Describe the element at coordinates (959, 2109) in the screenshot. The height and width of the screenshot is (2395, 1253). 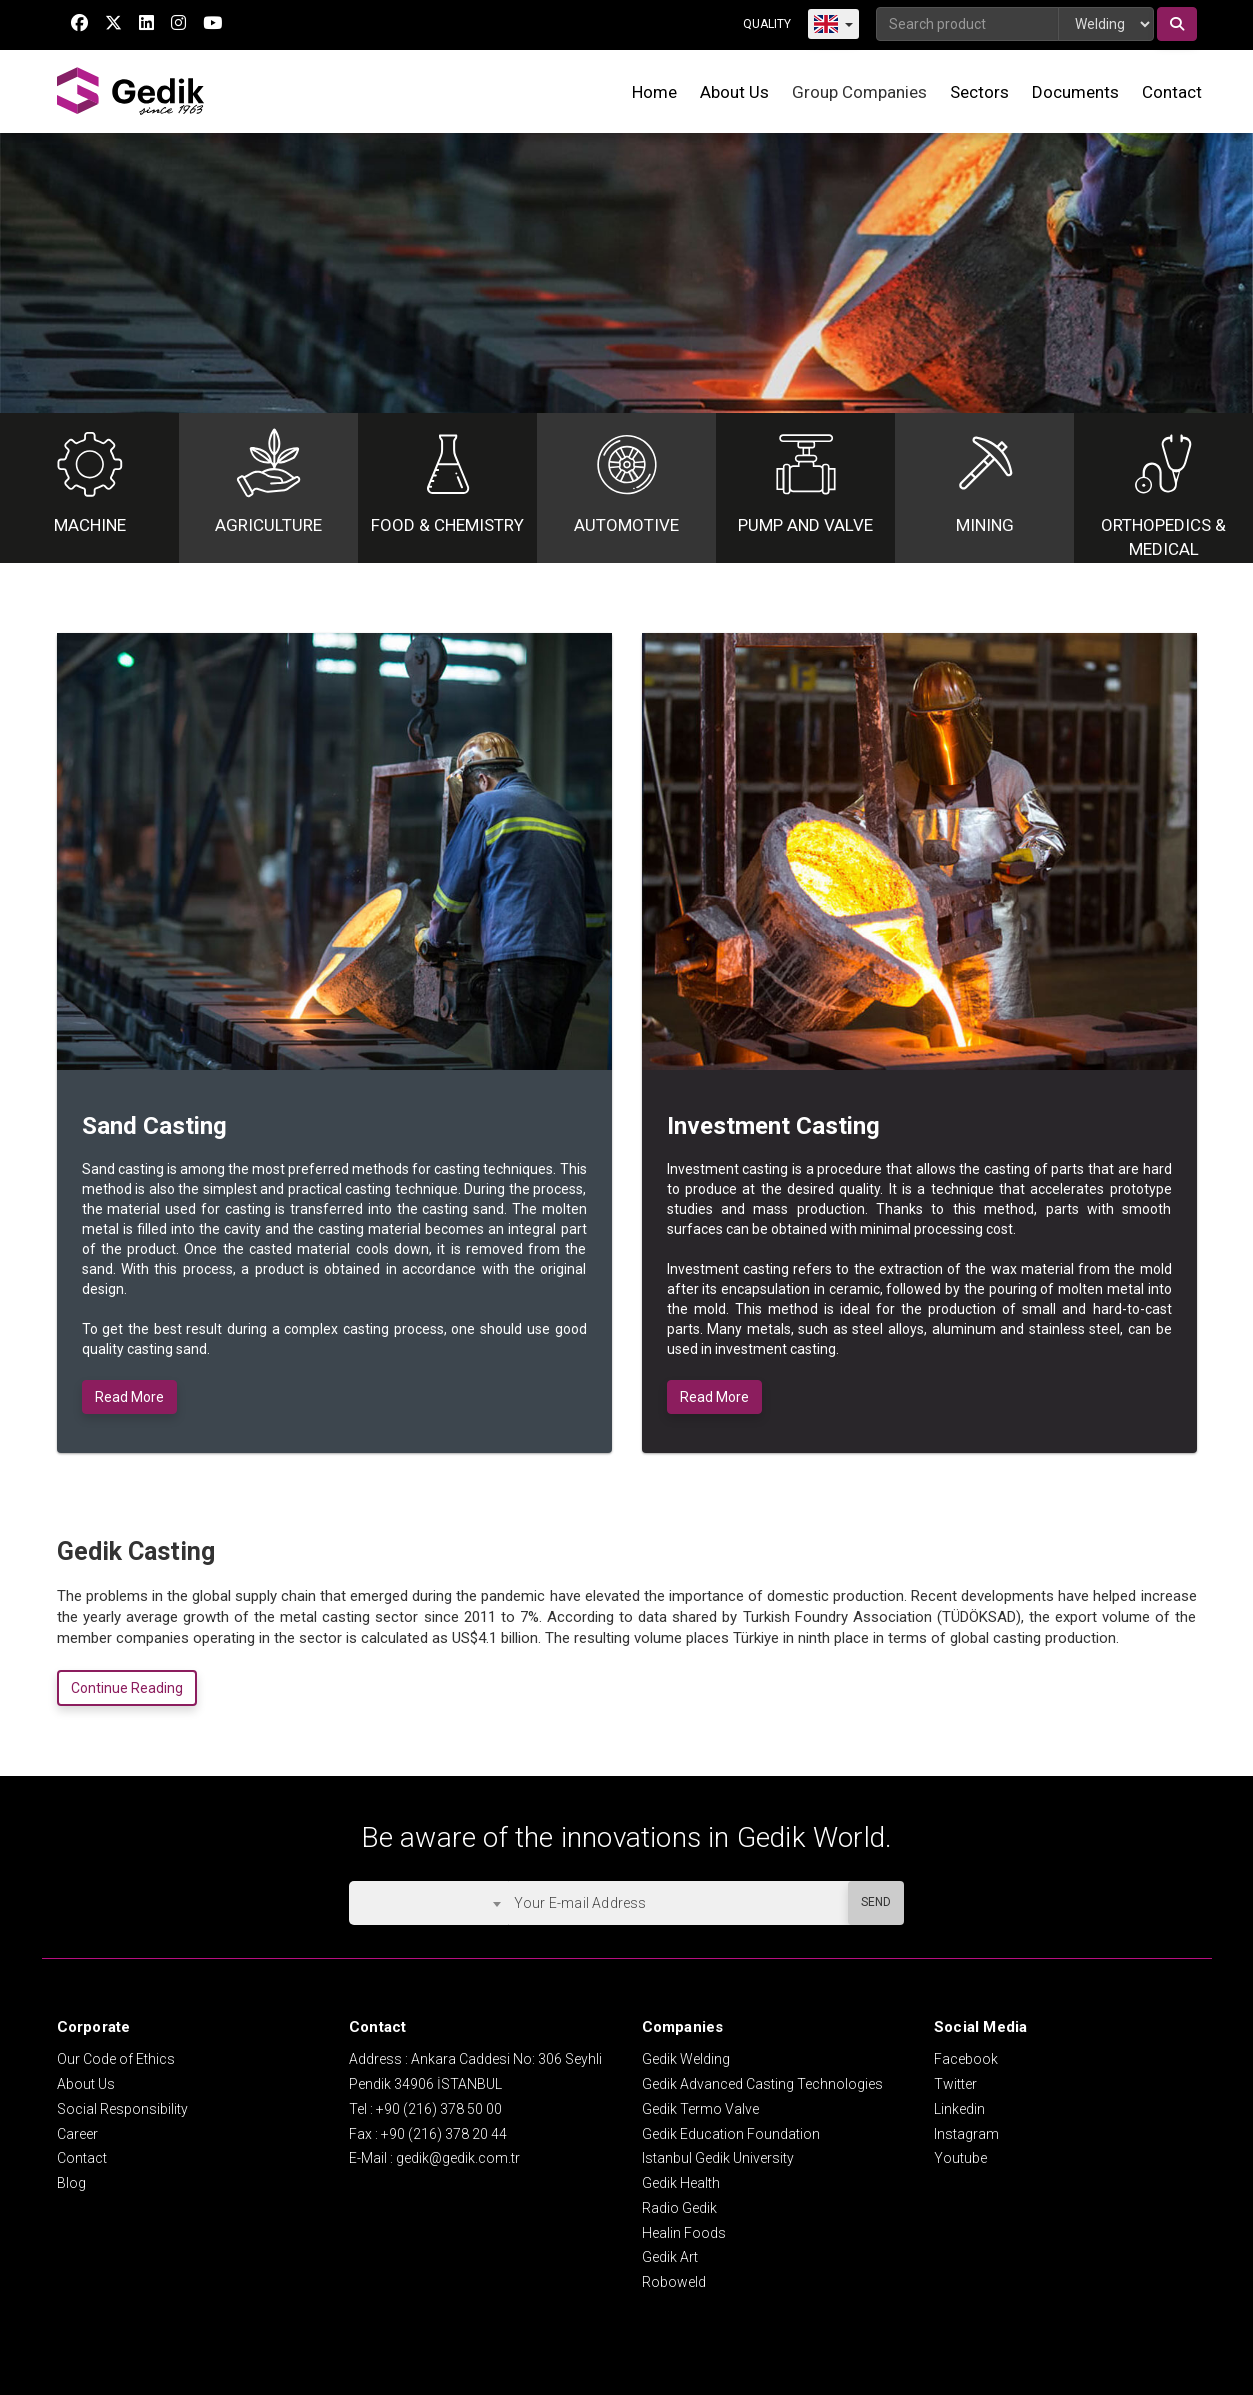
I see `Linkedin` at that location.